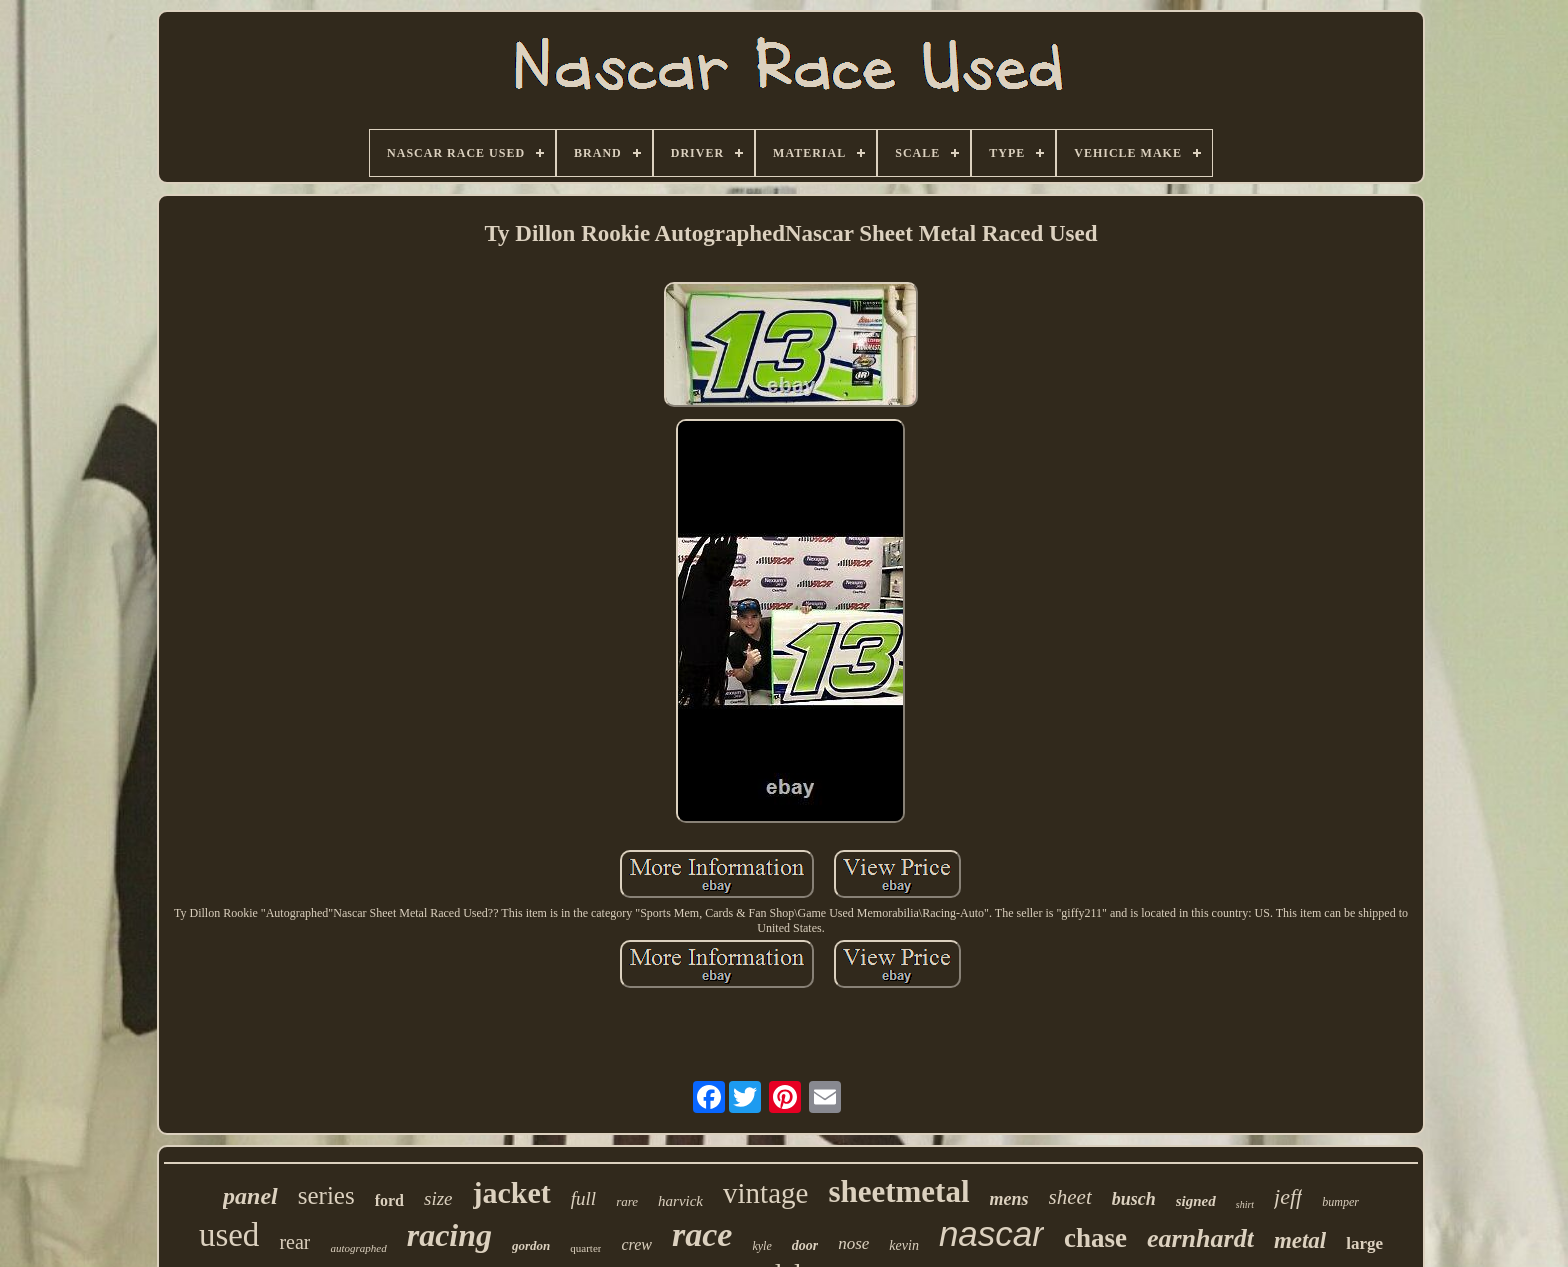 The width and height of the screenshot is (1568, 1267). I want to click on shirt, so click(1245, 1204).